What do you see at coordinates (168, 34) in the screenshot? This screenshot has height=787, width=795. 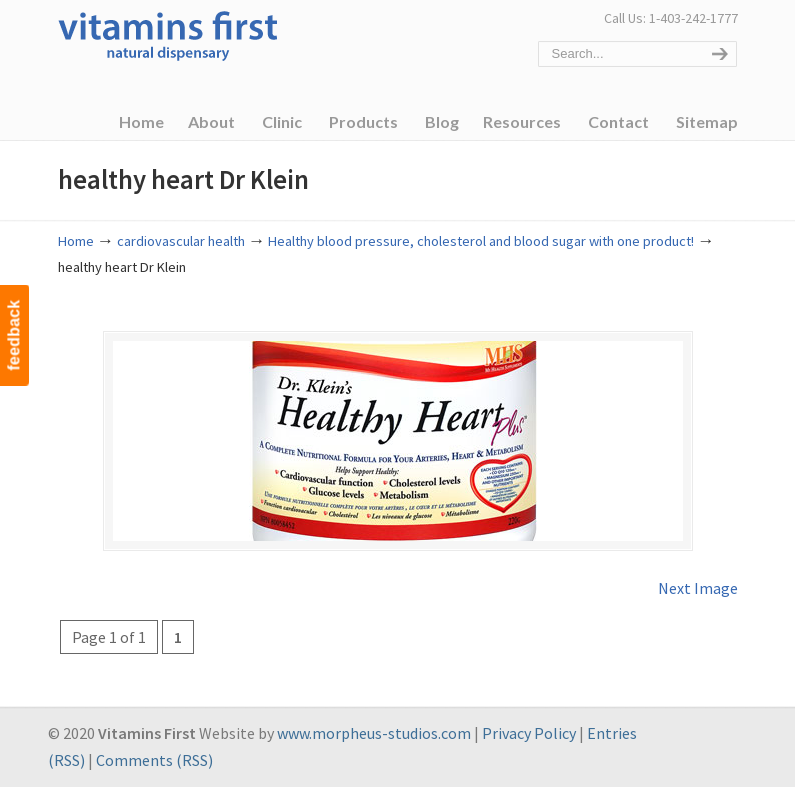 I see `Vitamins First` at bounding box center [168, 34].